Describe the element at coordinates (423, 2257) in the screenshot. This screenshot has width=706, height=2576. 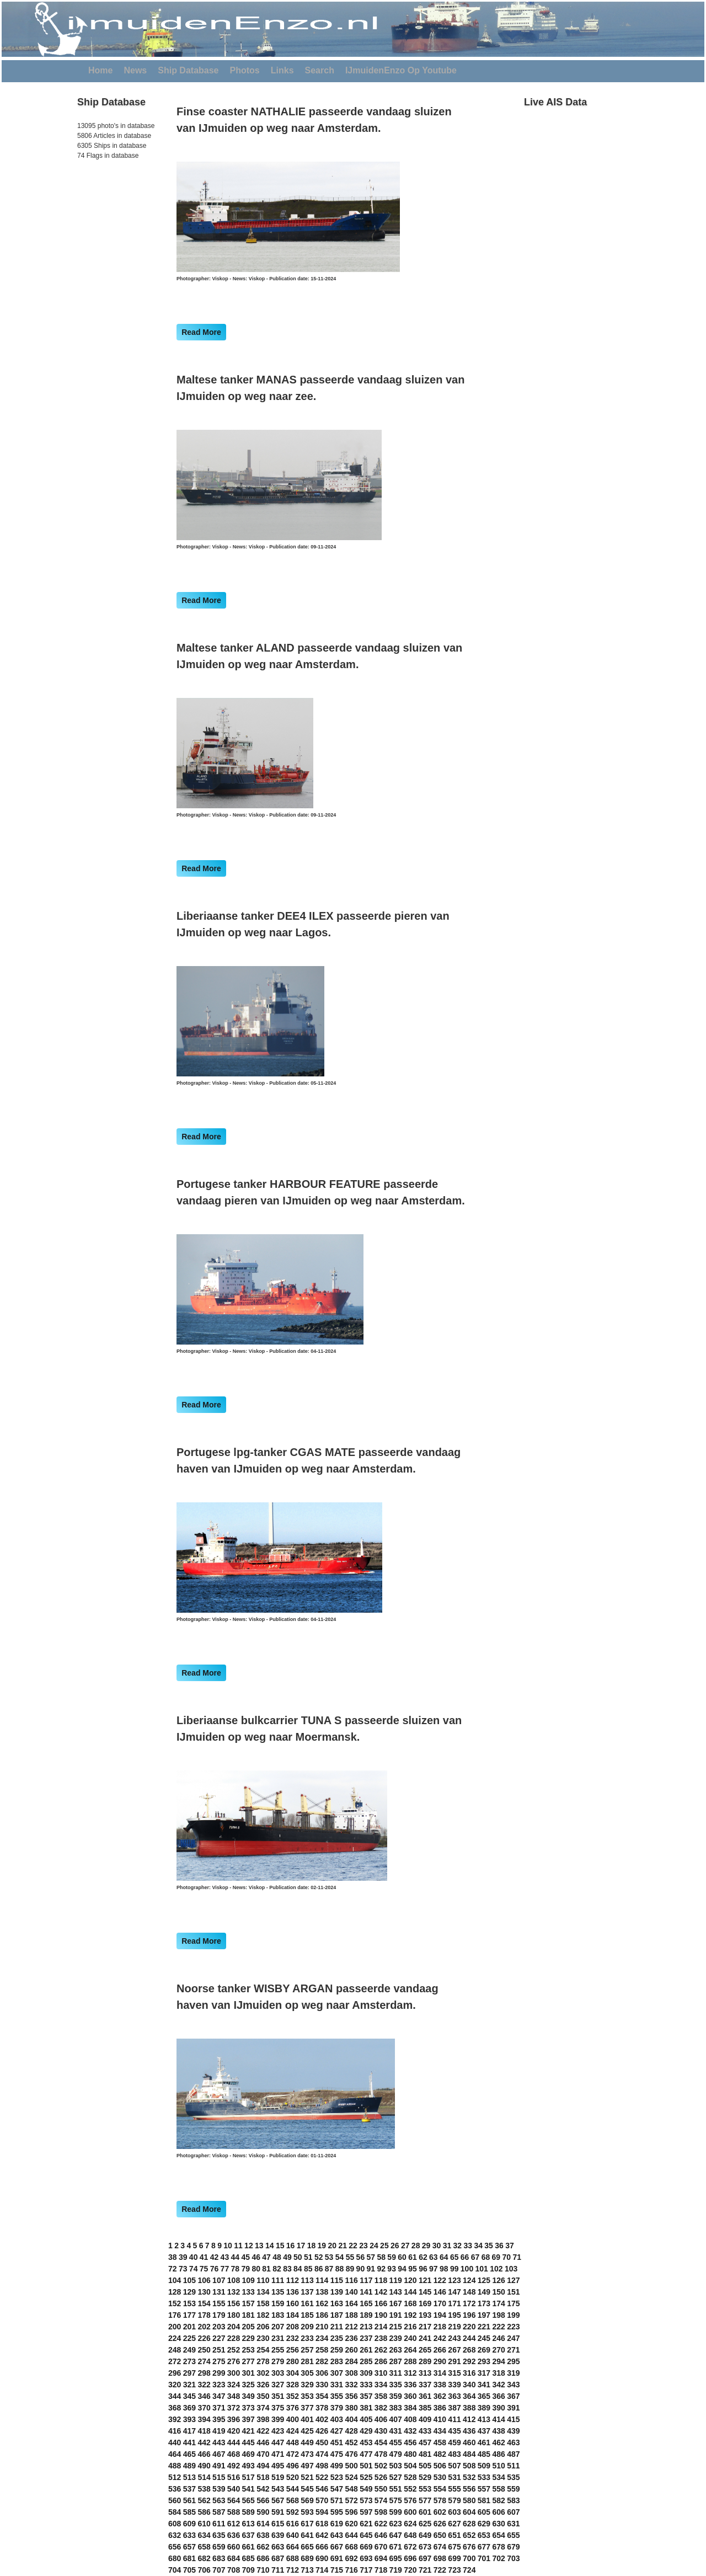
I see `62` at that location.